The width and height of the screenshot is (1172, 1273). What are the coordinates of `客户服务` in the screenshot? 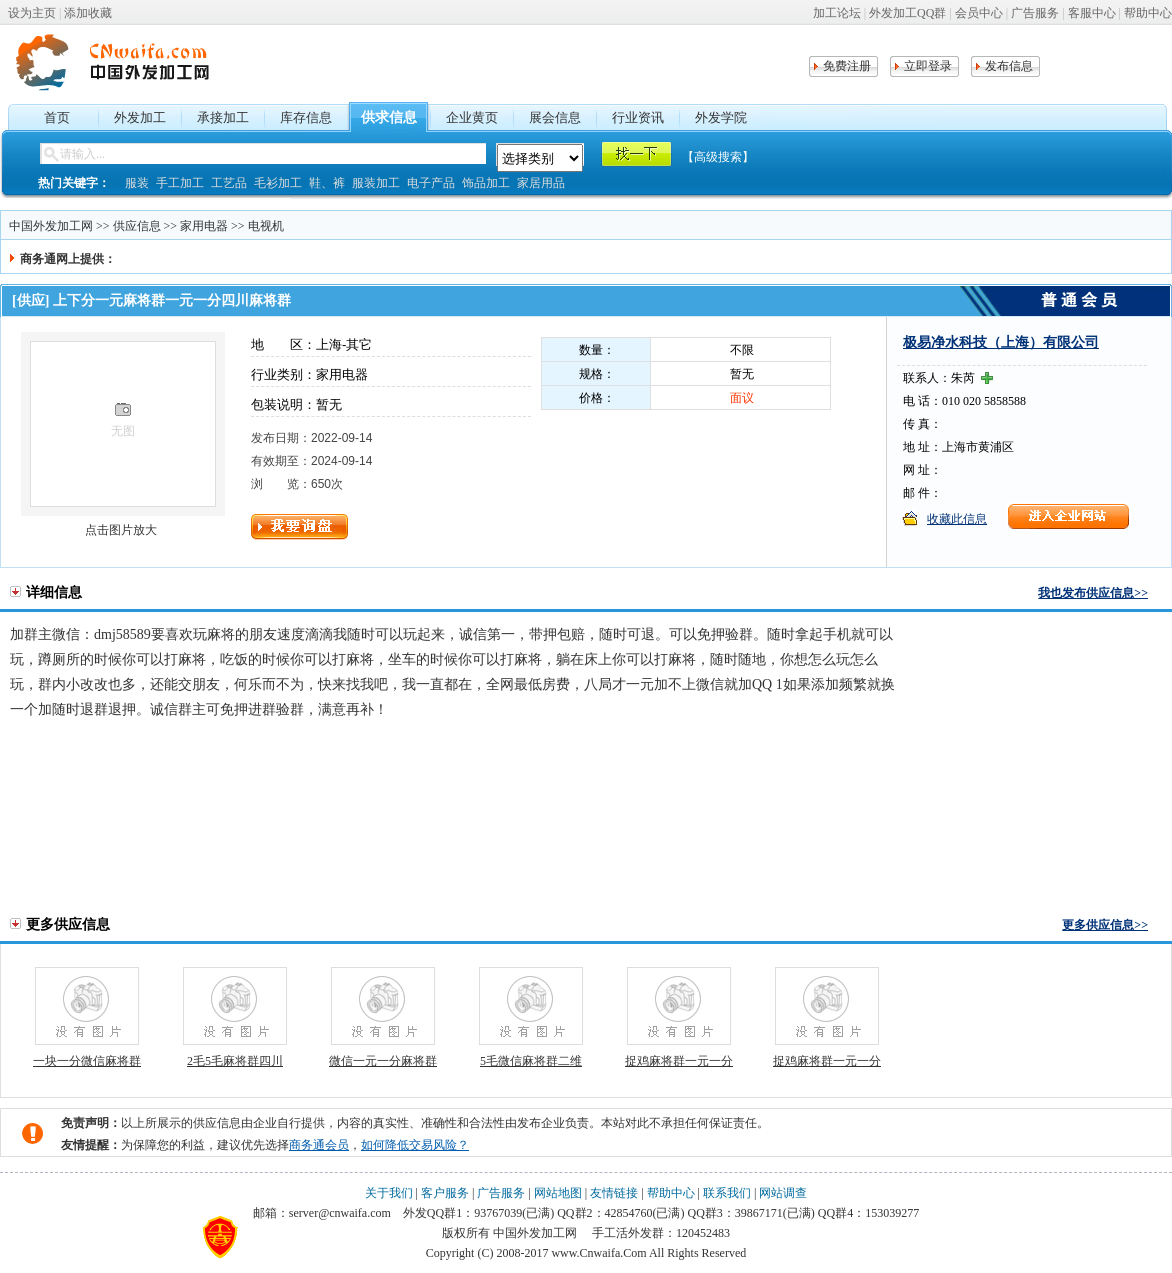 It's located at (445, 1193).